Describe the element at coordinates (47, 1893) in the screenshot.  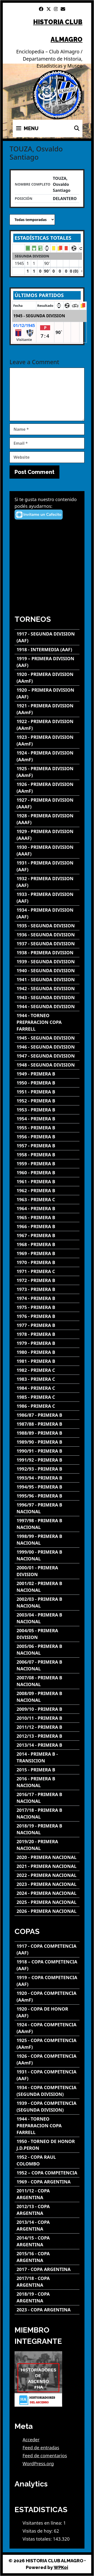
I see `[2024 - PRIMERA NACIONAL]` at that location.